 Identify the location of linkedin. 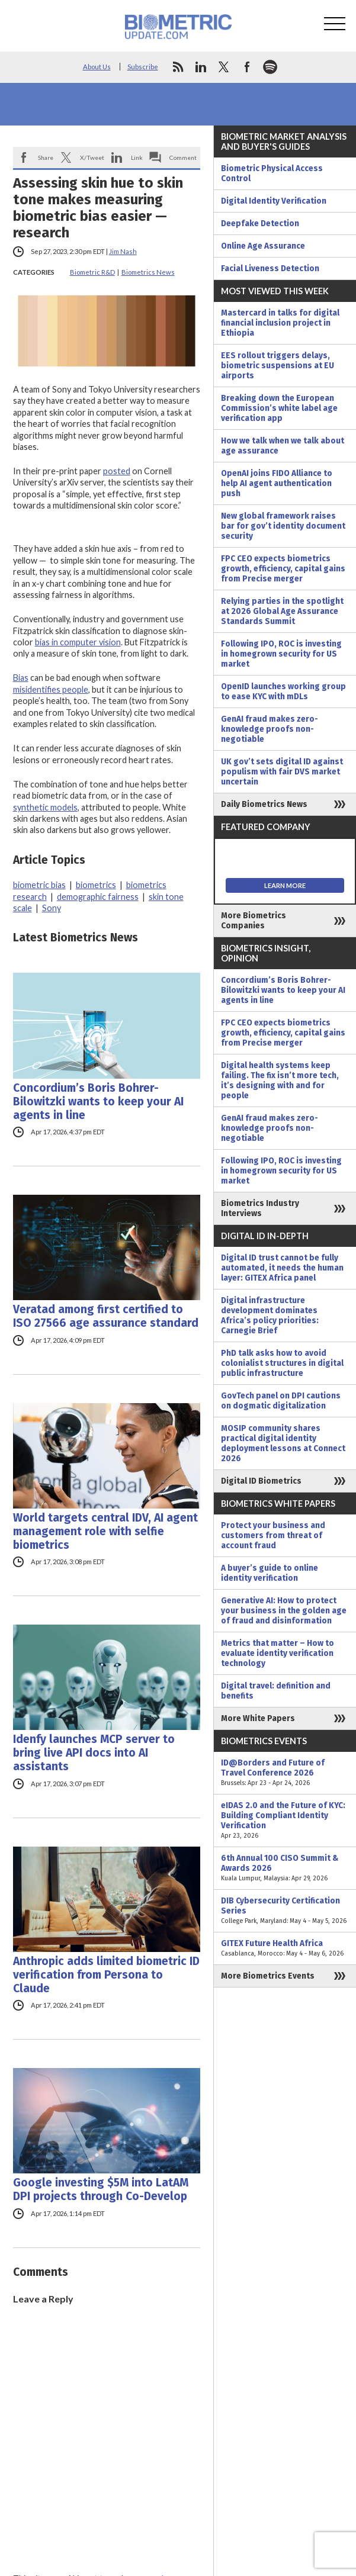
(200, 67).